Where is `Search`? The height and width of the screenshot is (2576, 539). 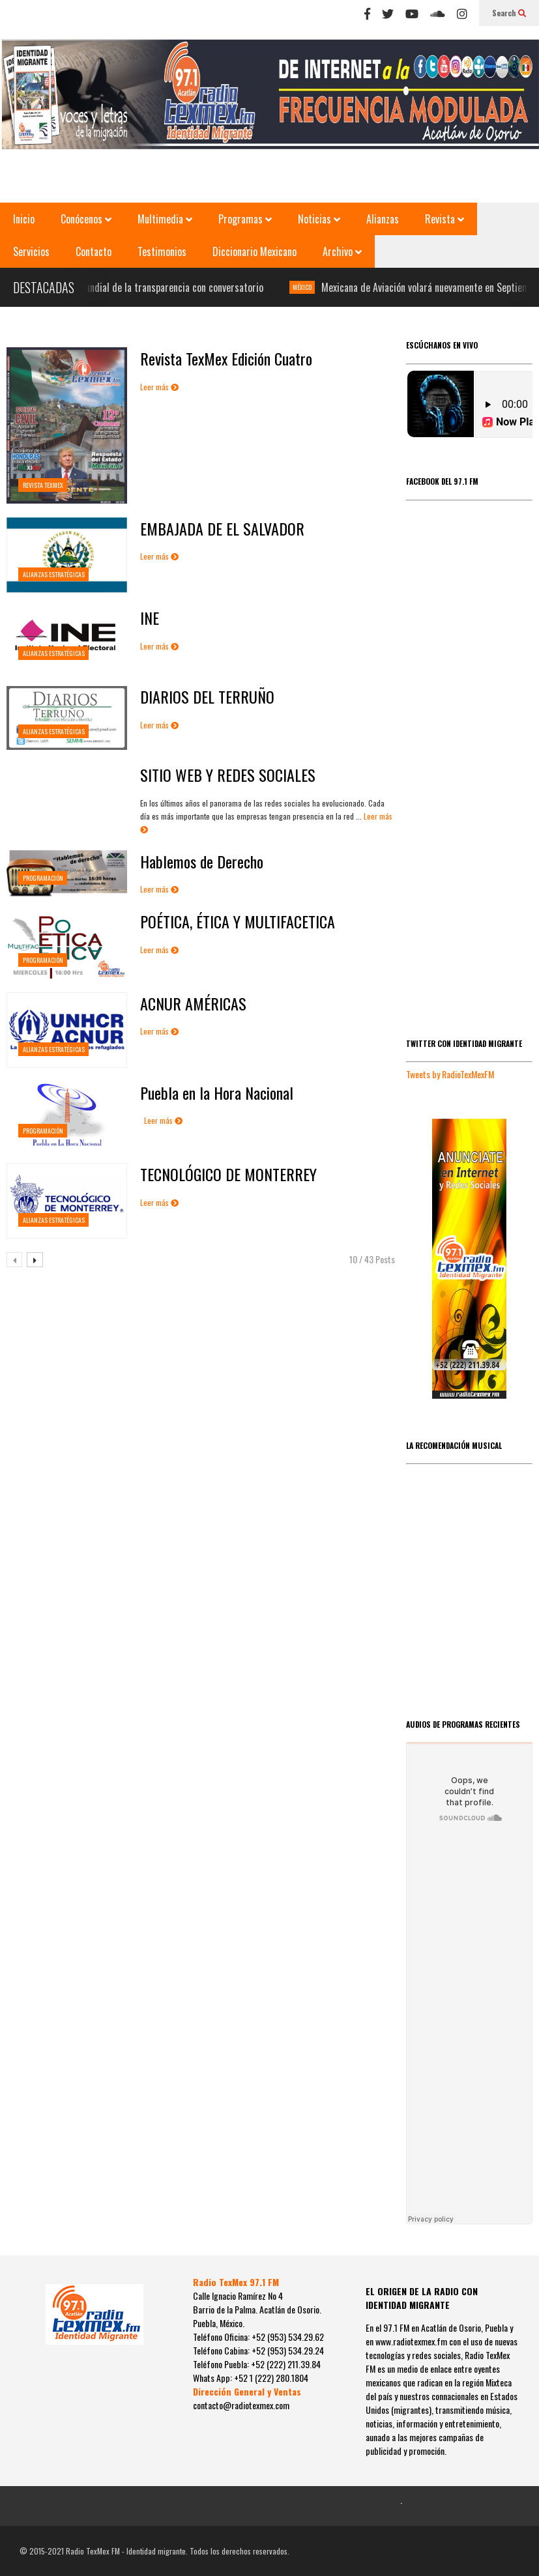
Search is located at coordinates (509, 12).